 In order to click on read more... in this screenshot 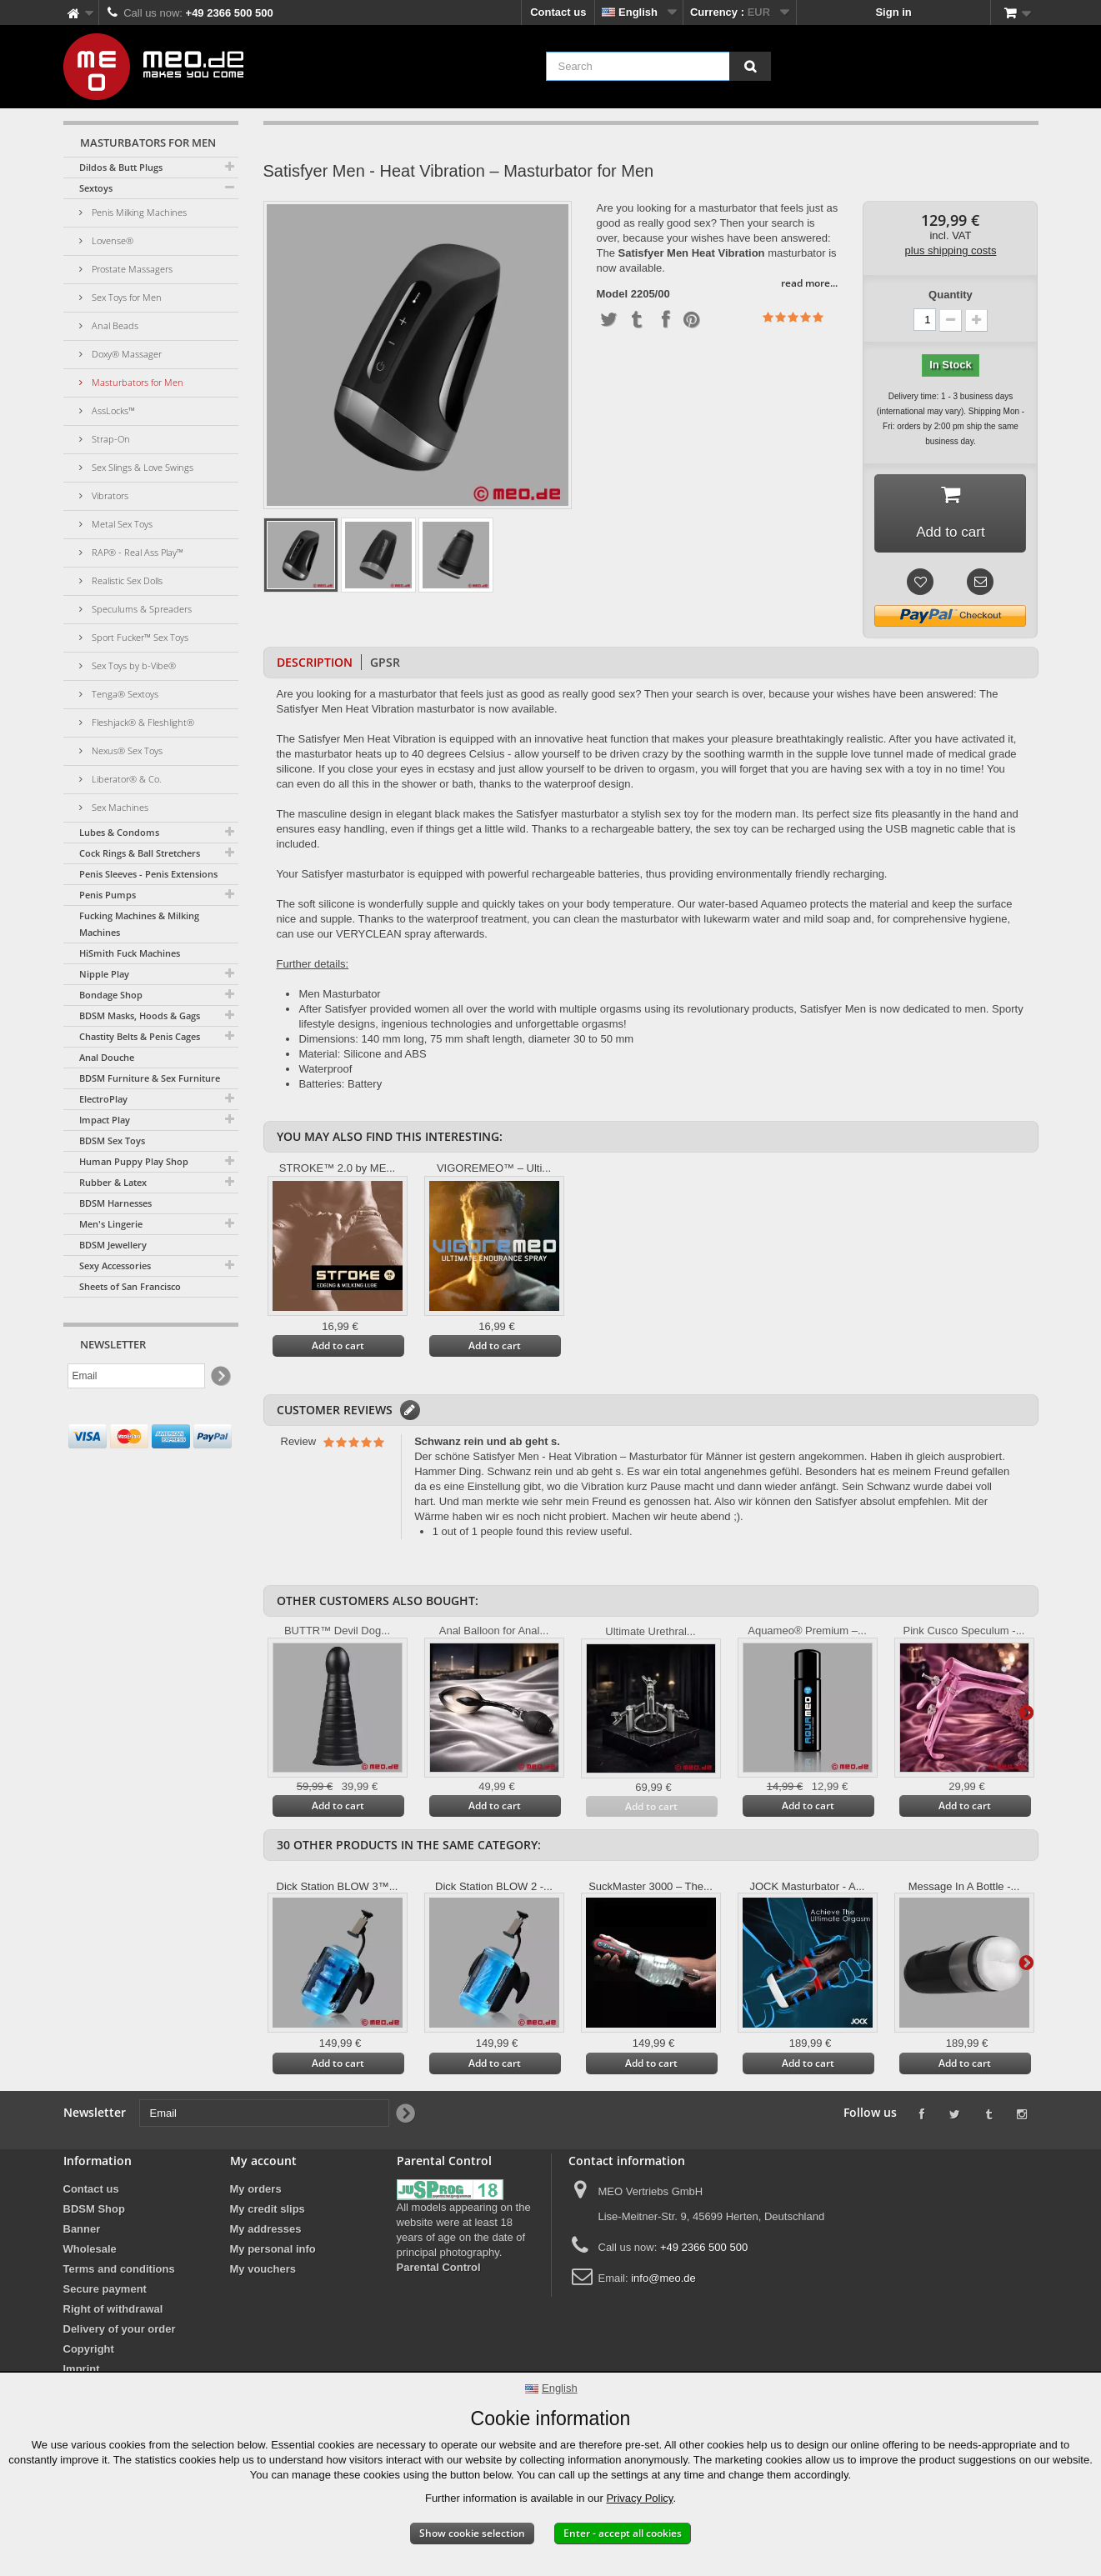, I will do `click(809, 283)`.